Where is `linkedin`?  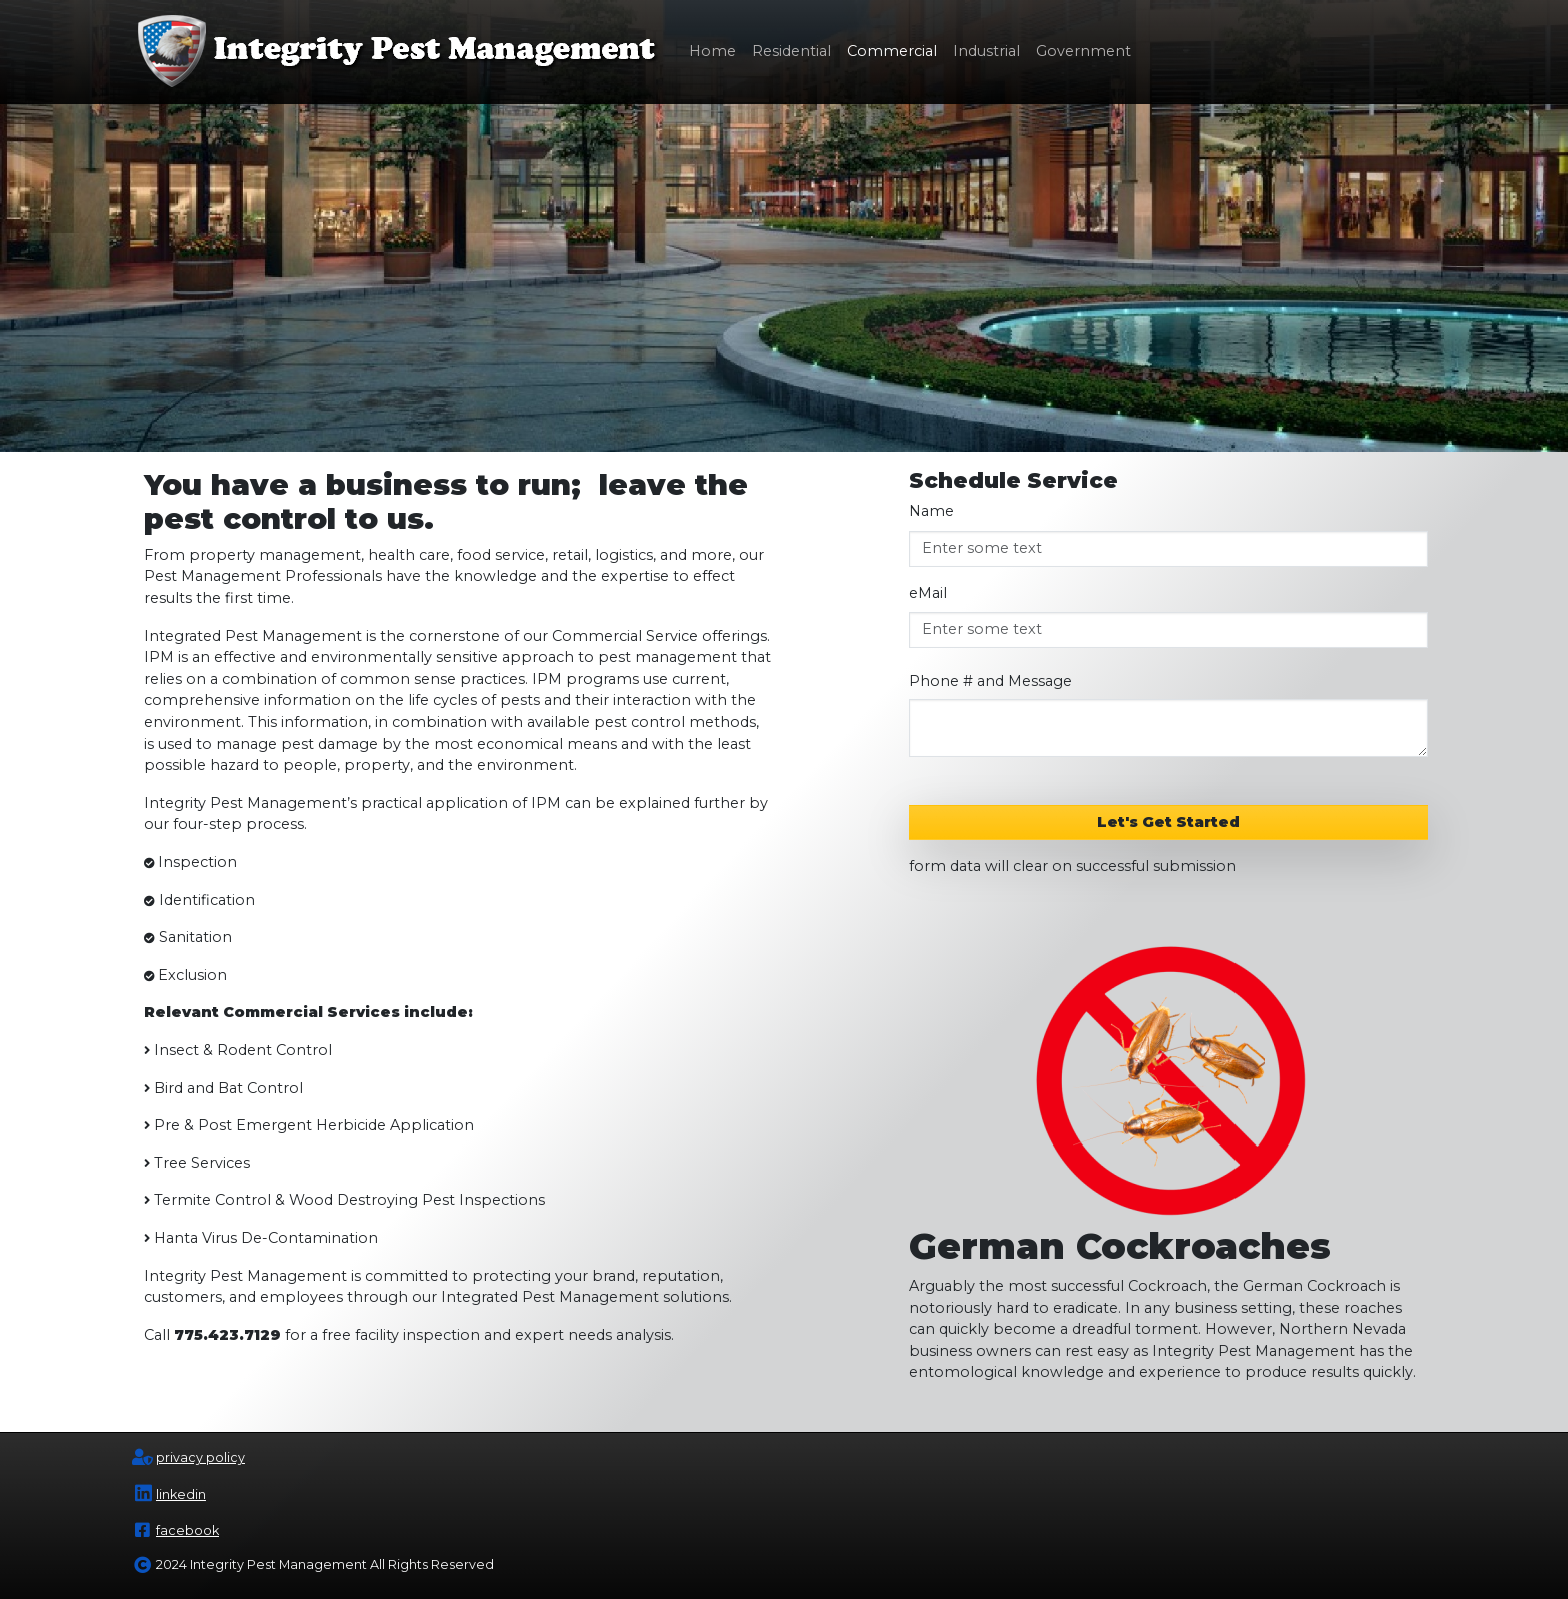 linkedin is located at coordinates (181, 1494).